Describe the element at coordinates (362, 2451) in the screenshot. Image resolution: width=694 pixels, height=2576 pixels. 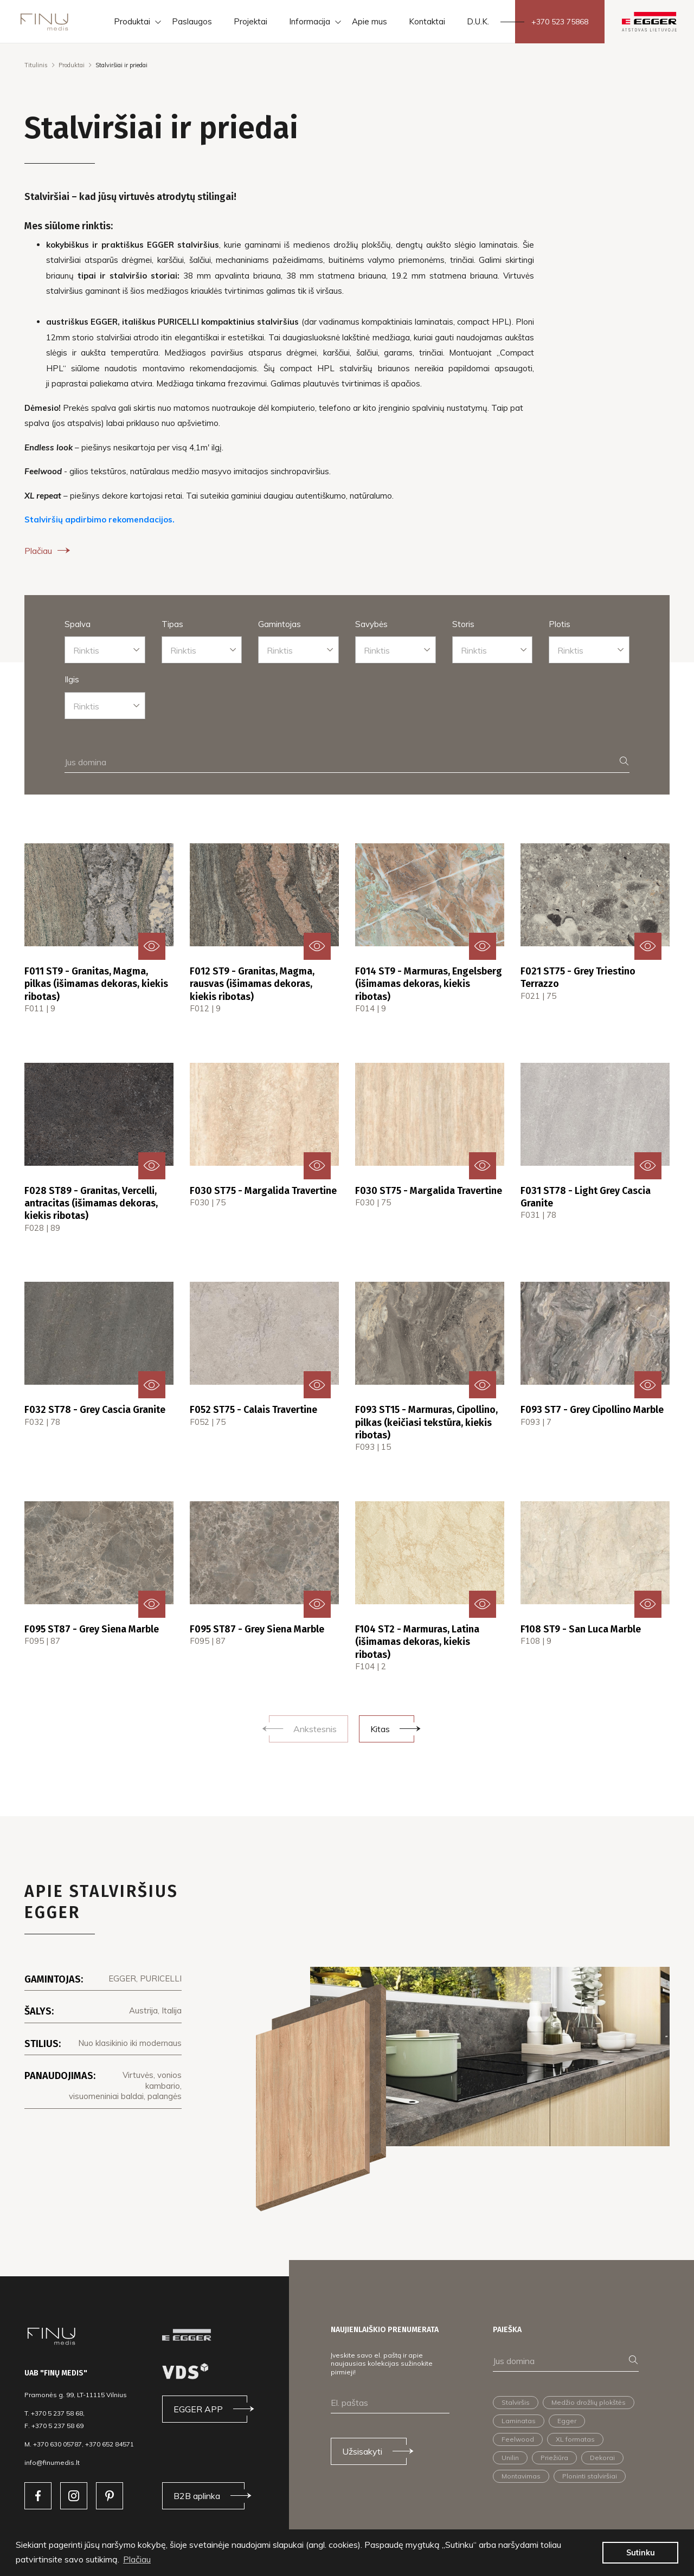
I see `Užsisakyti` at that location.